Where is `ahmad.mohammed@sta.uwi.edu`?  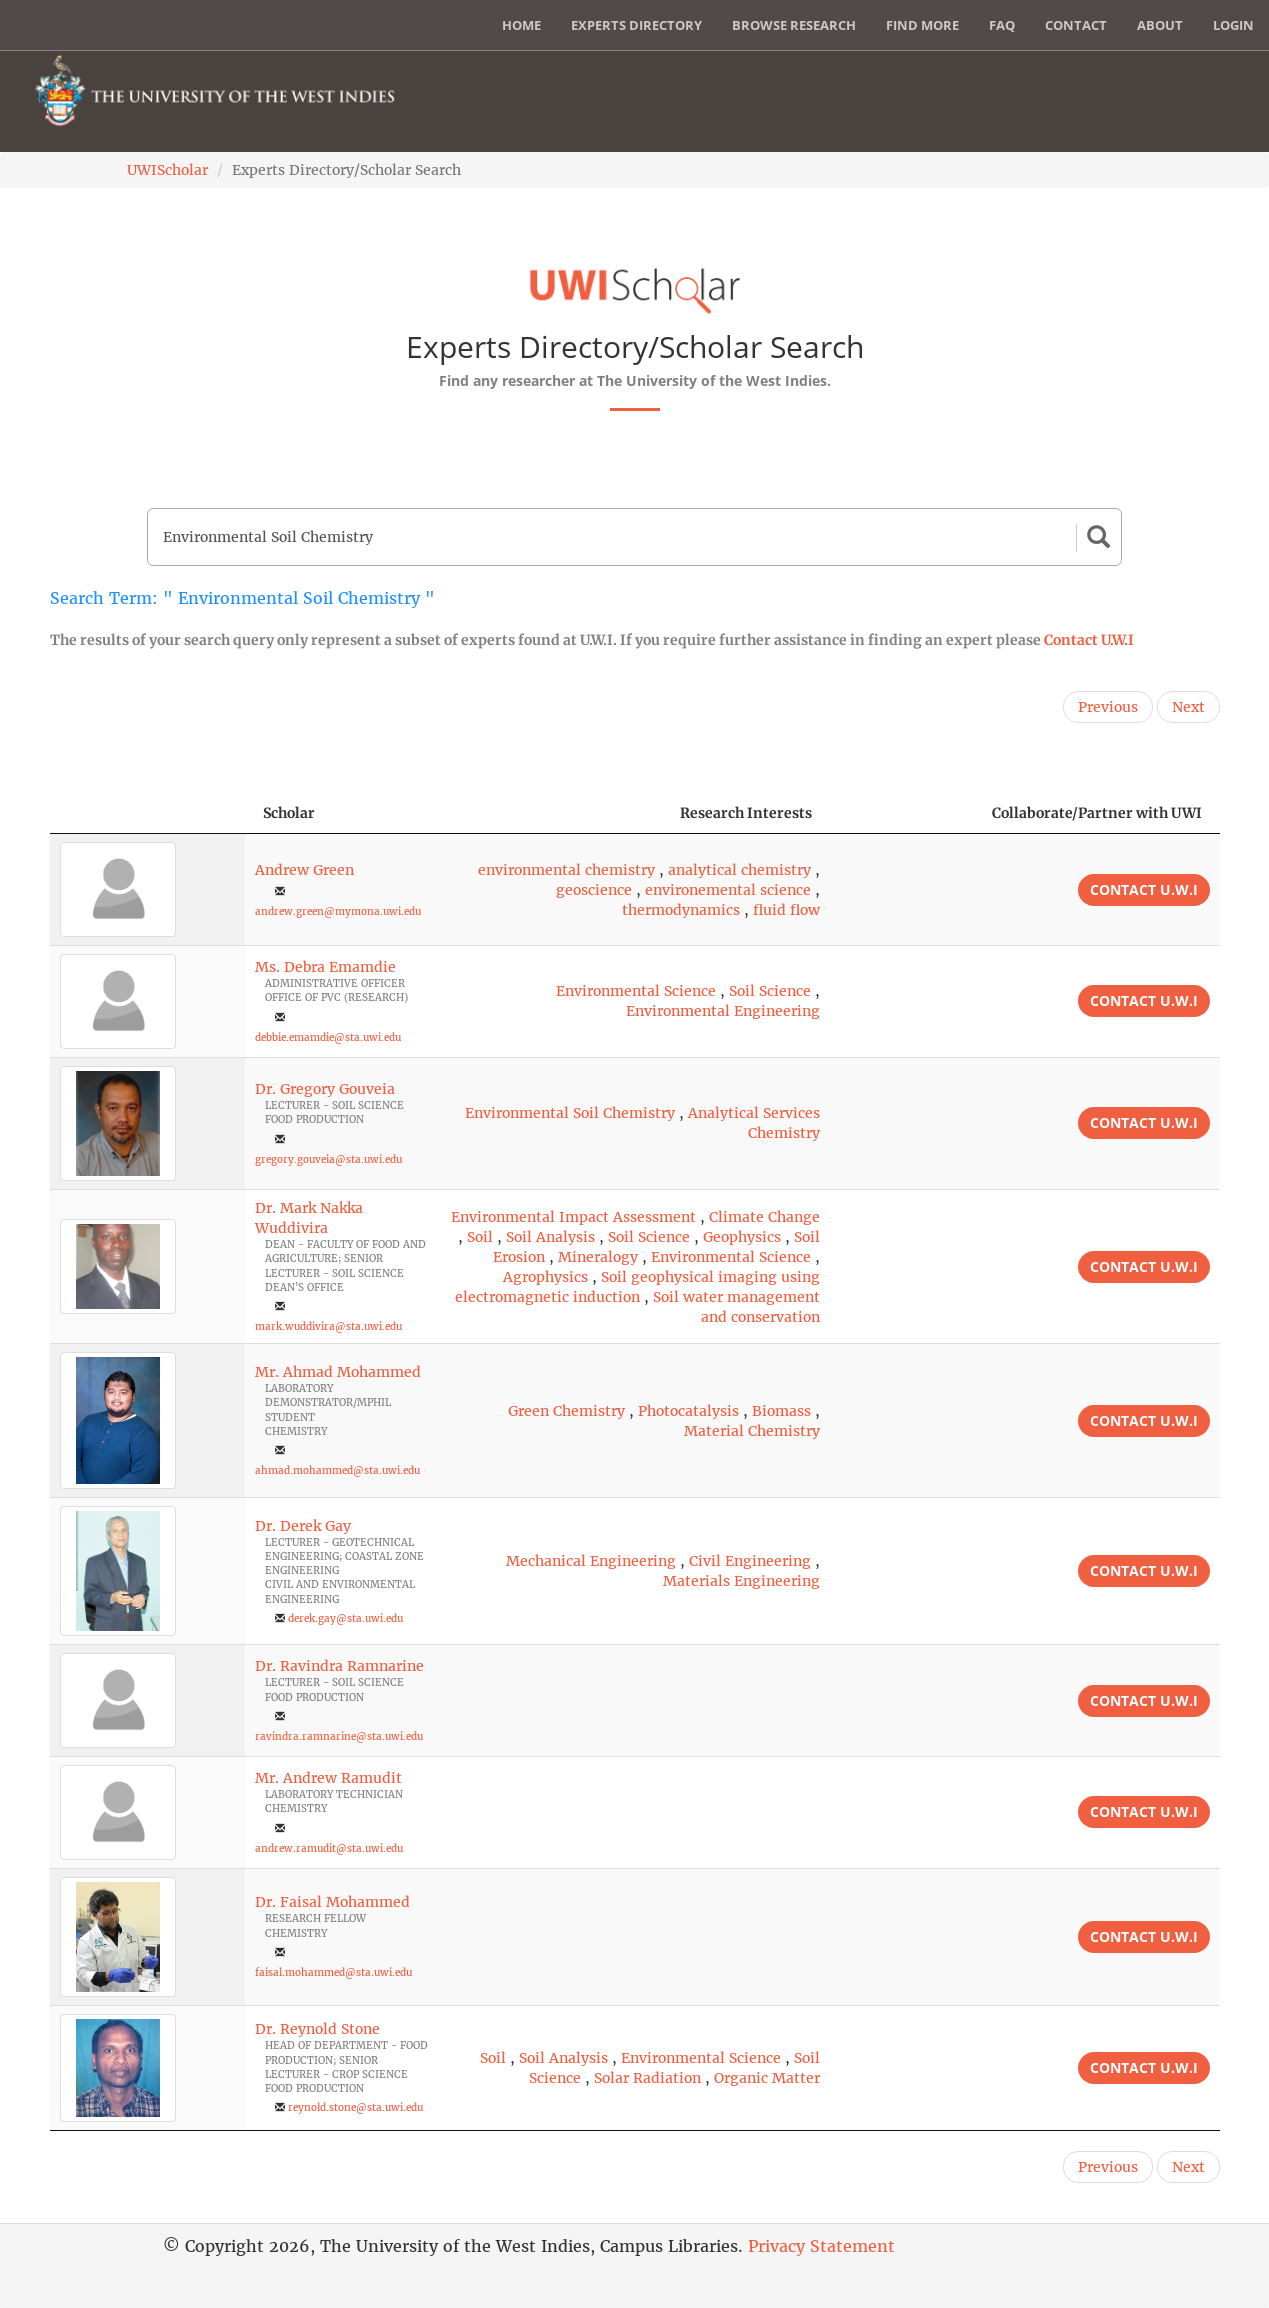
ahmad.mohammed@sta.uwi.edu is located at coordinates (337, 1470).